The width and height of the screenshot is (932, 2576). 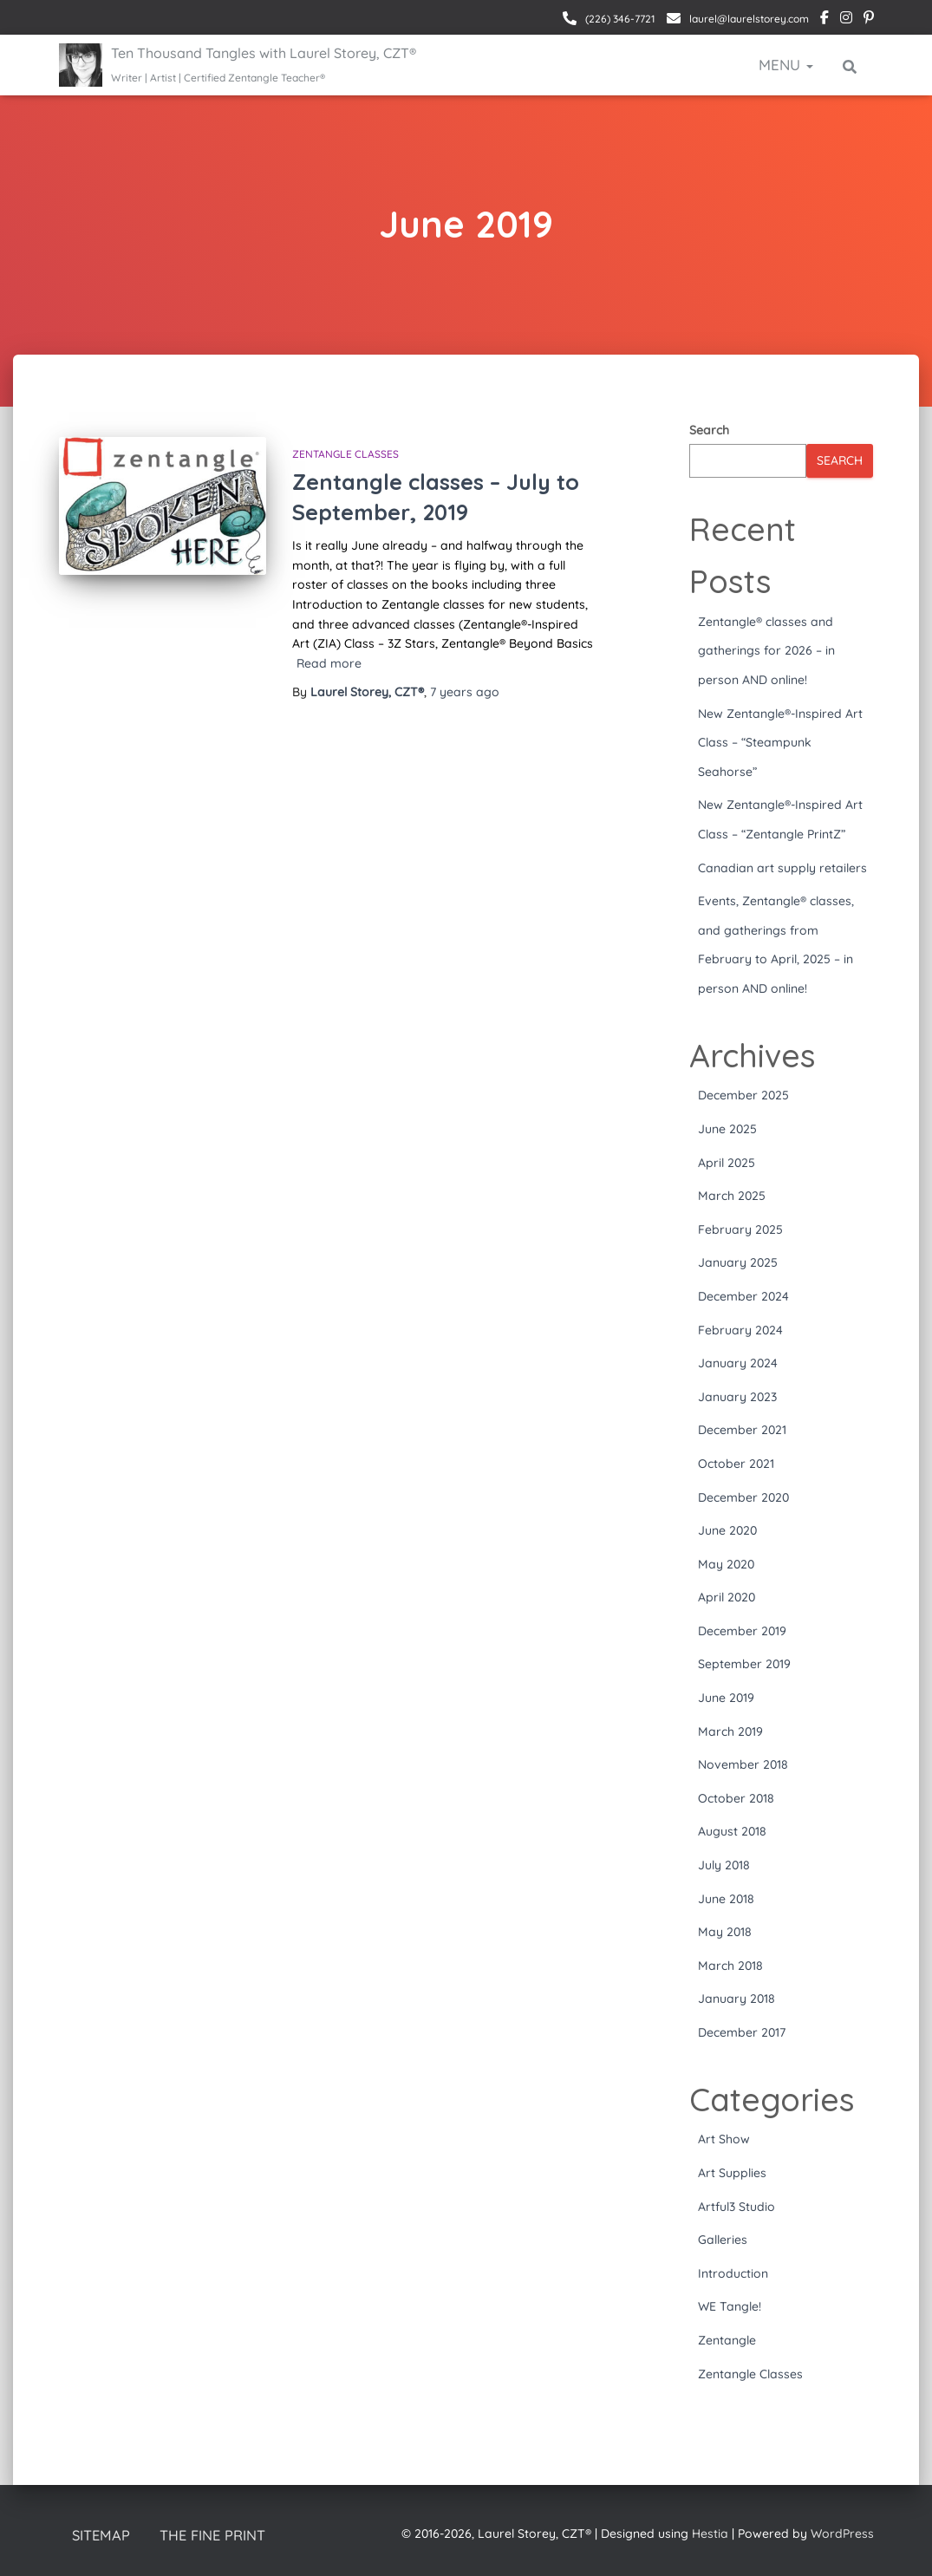 I want to click on December 2021, so click(x=742, y=1430).